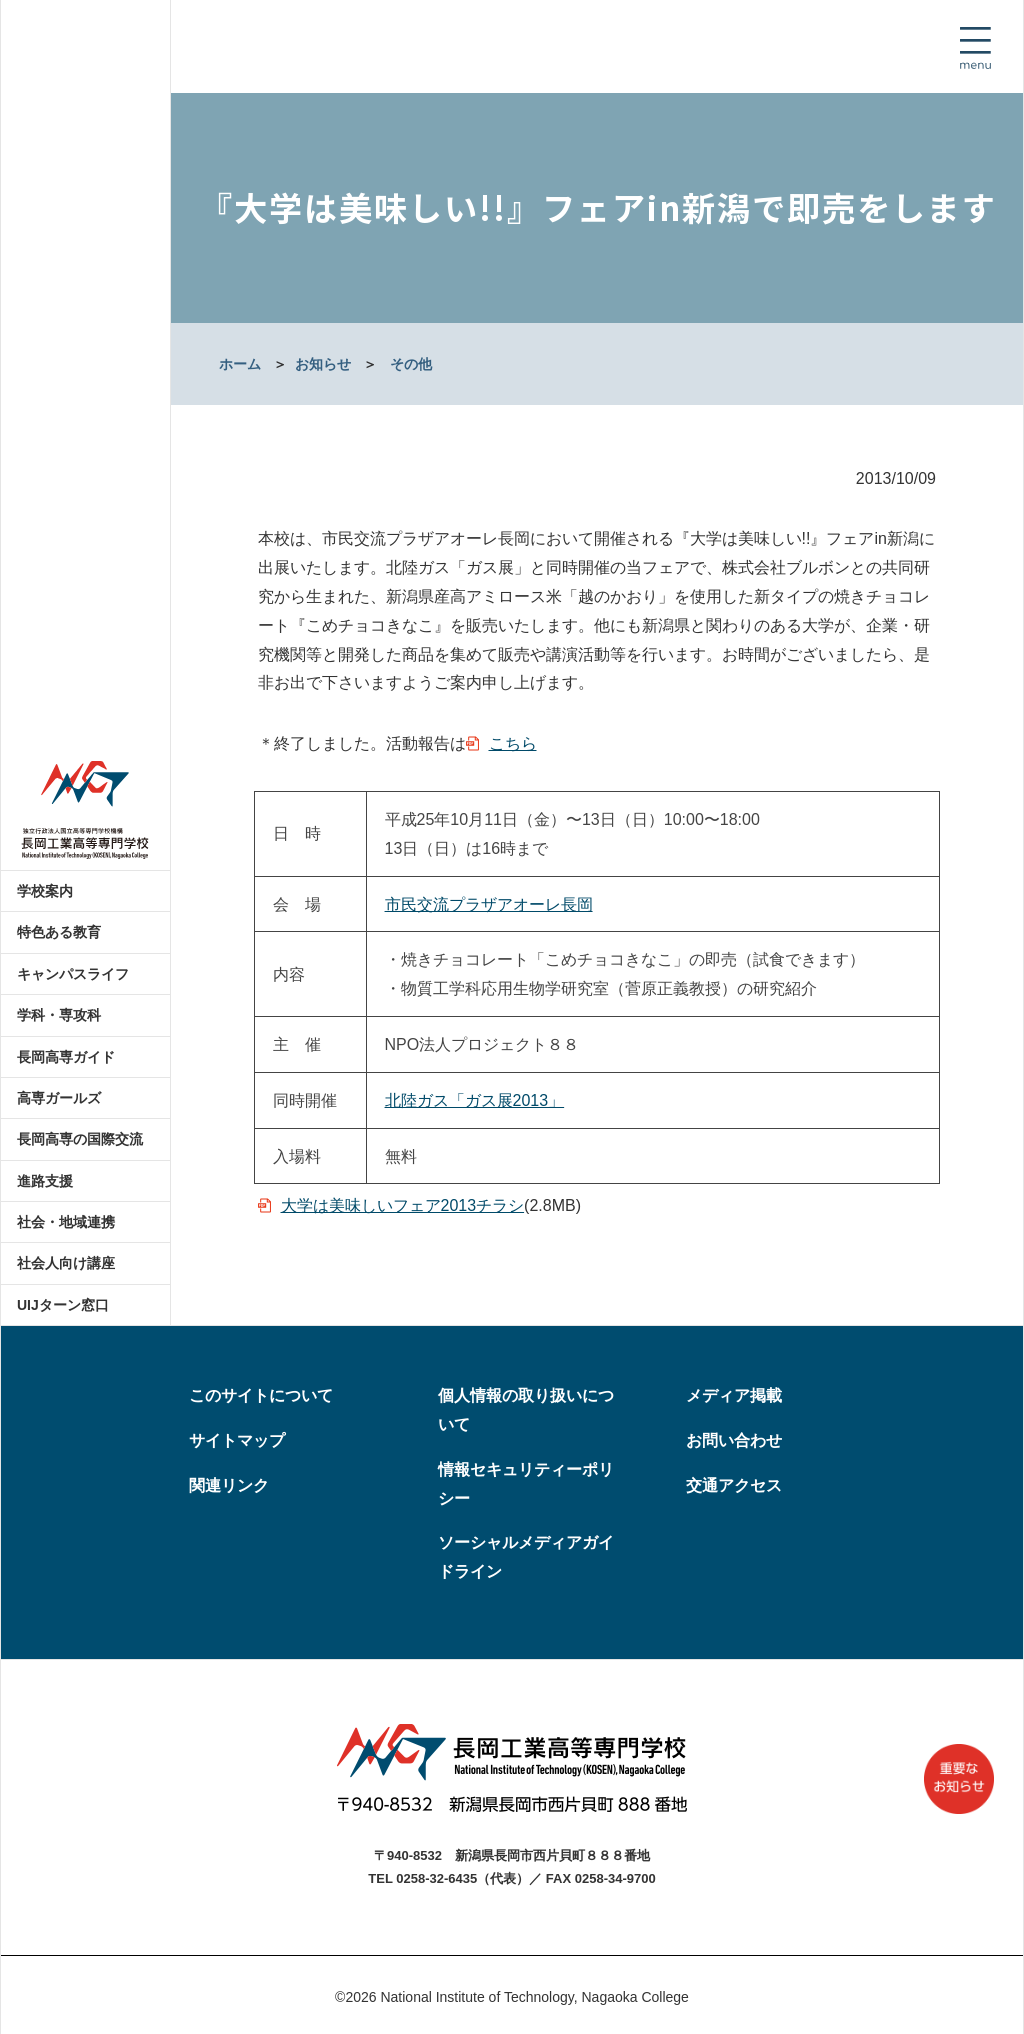  What do you see at coordinates (59, 1015) in the screenshot?
I see `学科・専攻科` at bounding box center [59, 1015].